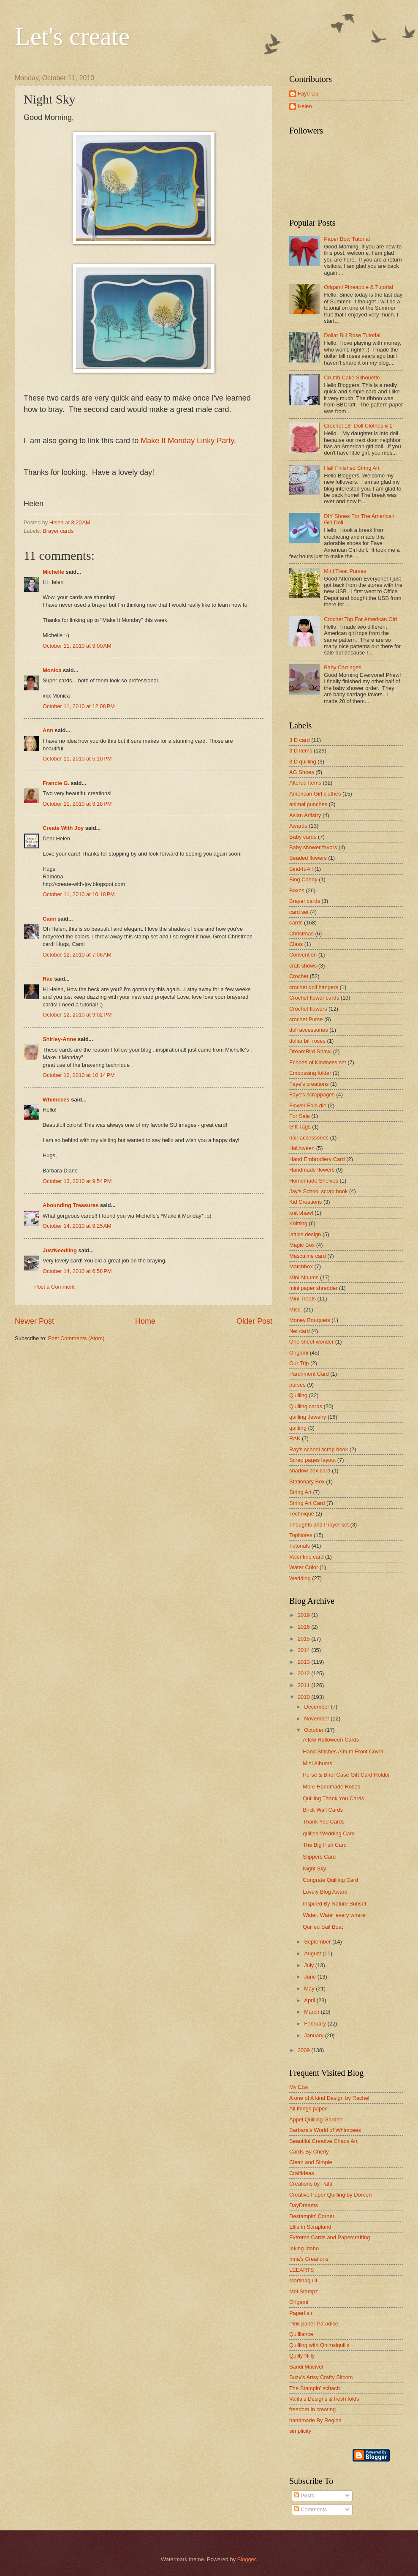 The height and width of the screenshot is (2576, 418). Describe the element at coordinates (304, 1662) in the screenshot. I see `2013` at that location.